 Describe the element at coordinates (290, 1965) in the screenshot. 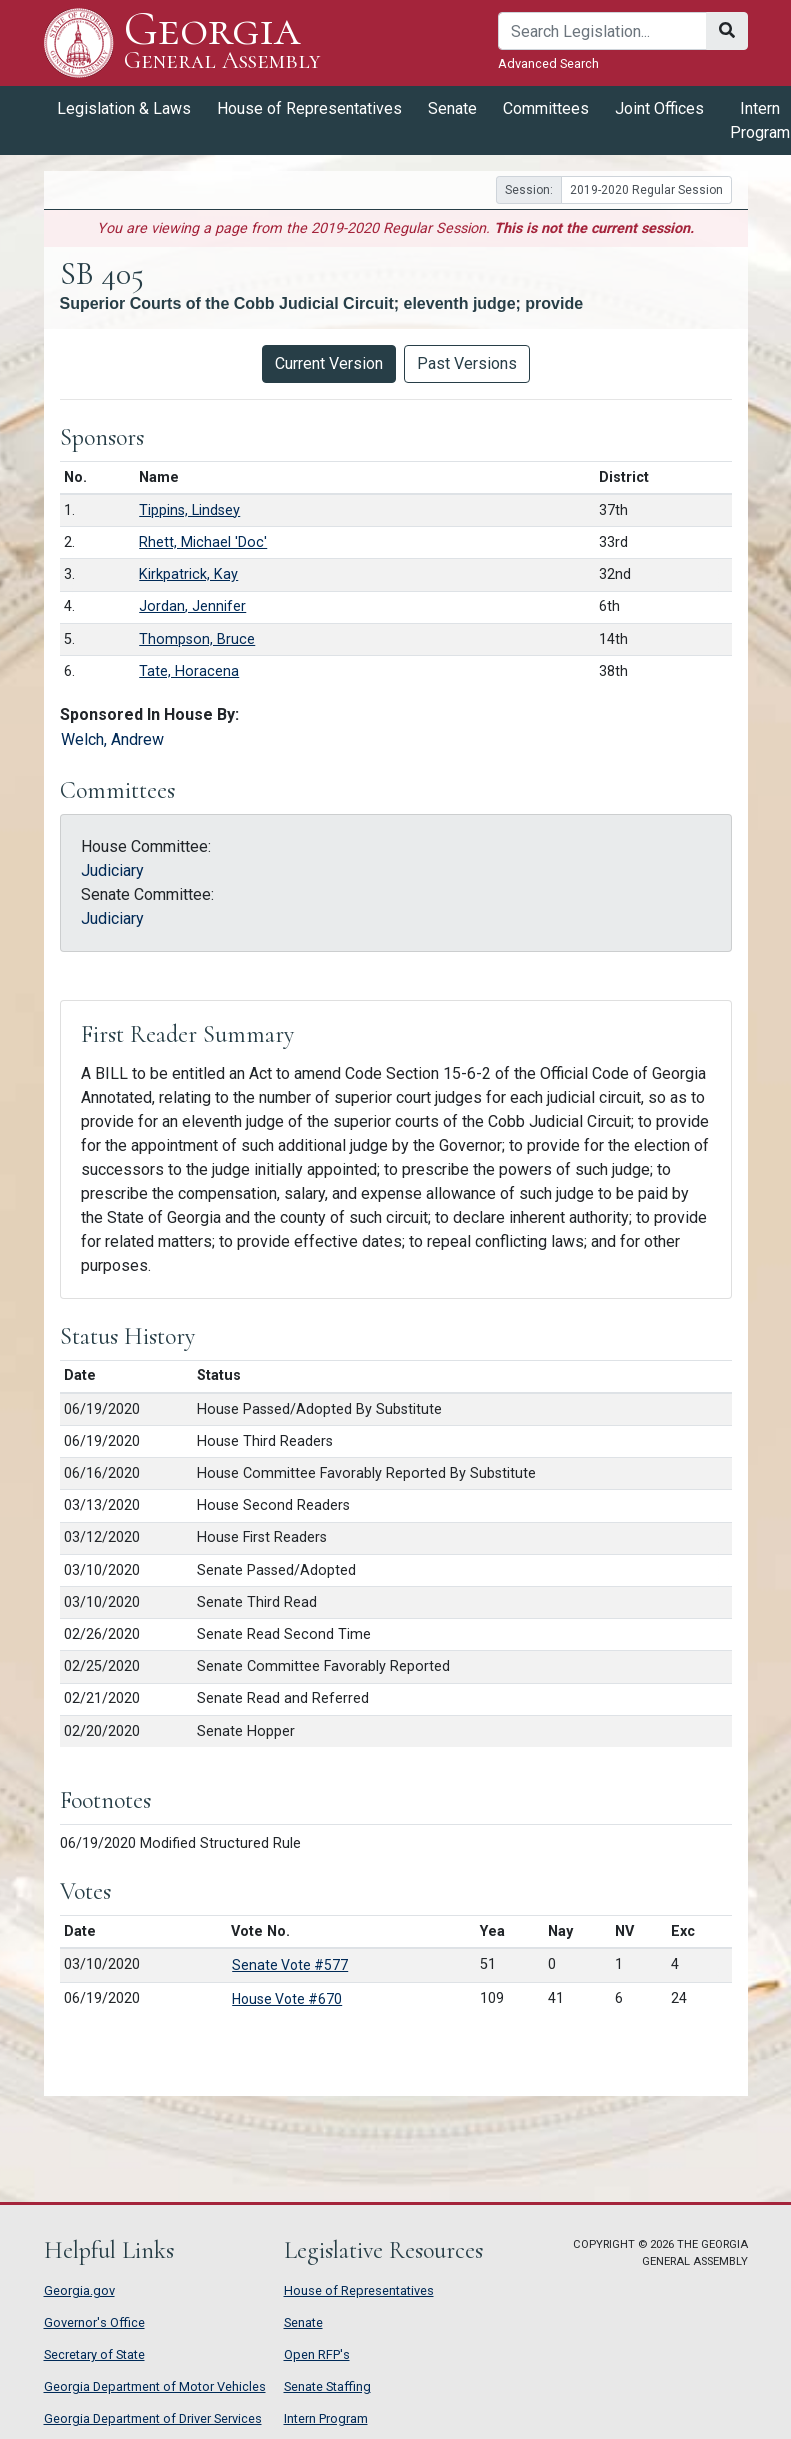

I see `Senate Vote #577` at that location.